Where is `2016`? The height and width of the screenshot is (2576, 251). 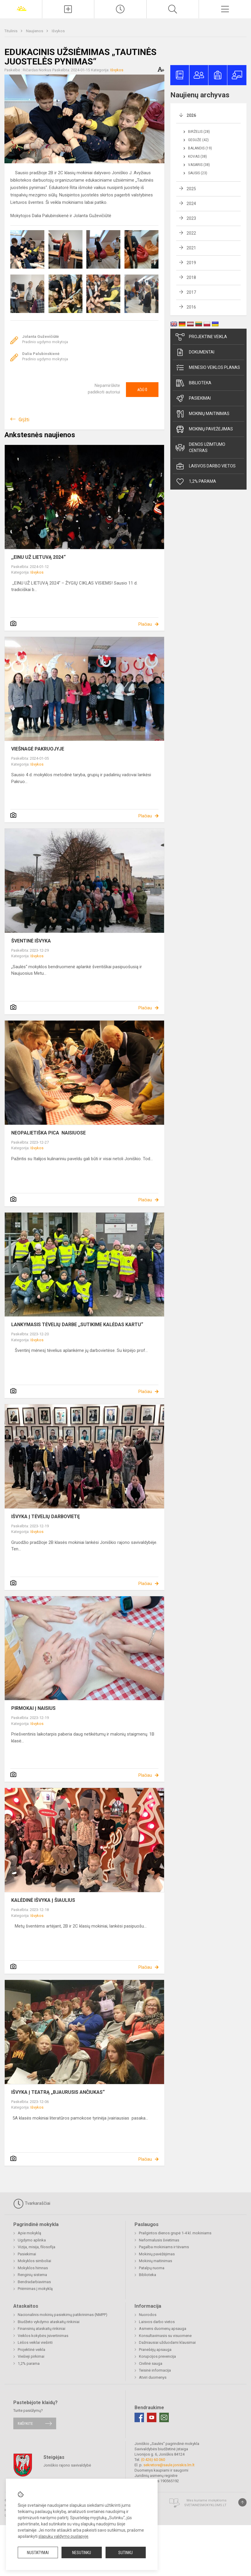
2016 is located at coordinates (191, 307).